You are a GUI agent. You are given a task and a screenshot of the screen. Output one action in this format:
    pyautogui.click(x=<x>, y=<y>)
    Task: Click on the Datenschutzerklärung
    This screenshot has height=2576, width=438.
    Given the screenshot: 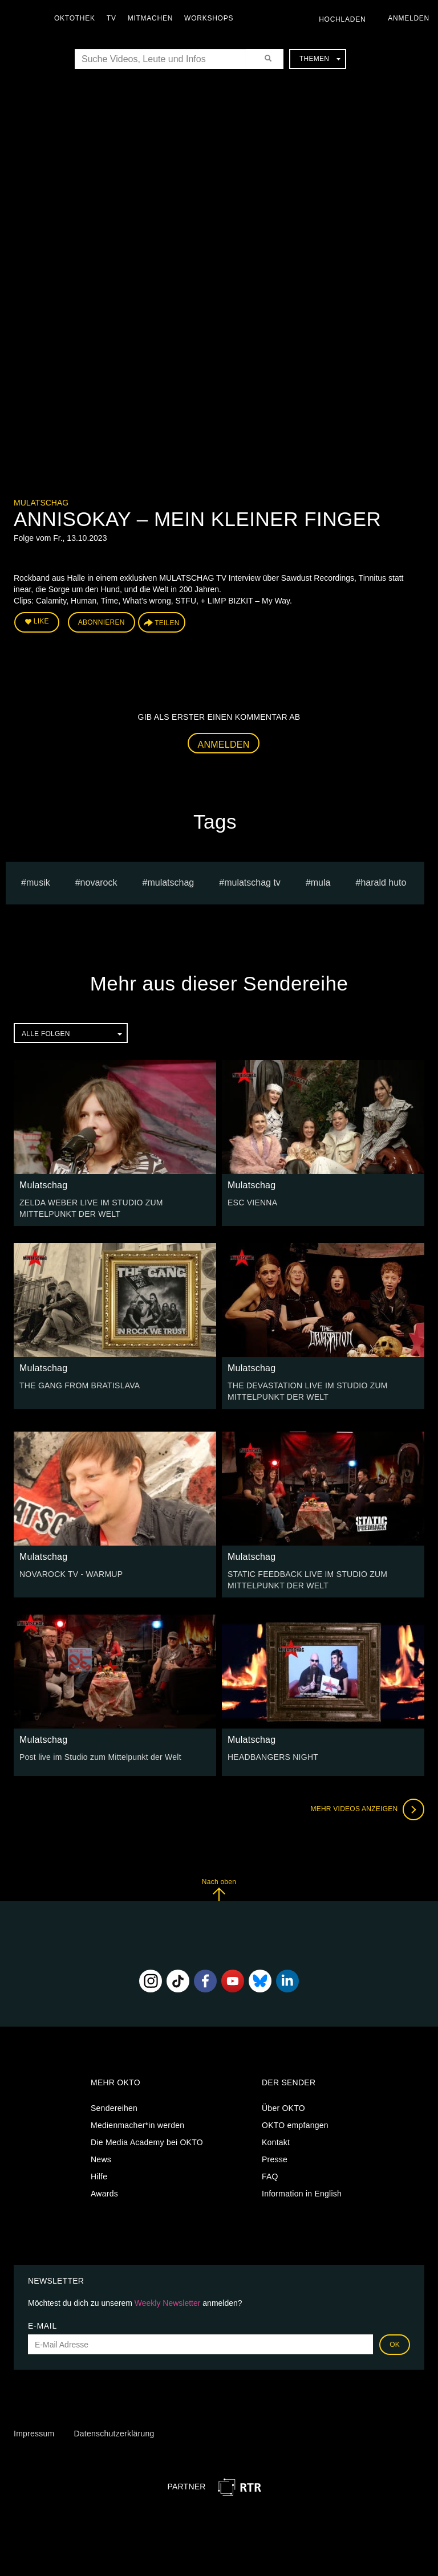 What is the action you would take?
    pyautogui.click(x=114, y=2433)
    